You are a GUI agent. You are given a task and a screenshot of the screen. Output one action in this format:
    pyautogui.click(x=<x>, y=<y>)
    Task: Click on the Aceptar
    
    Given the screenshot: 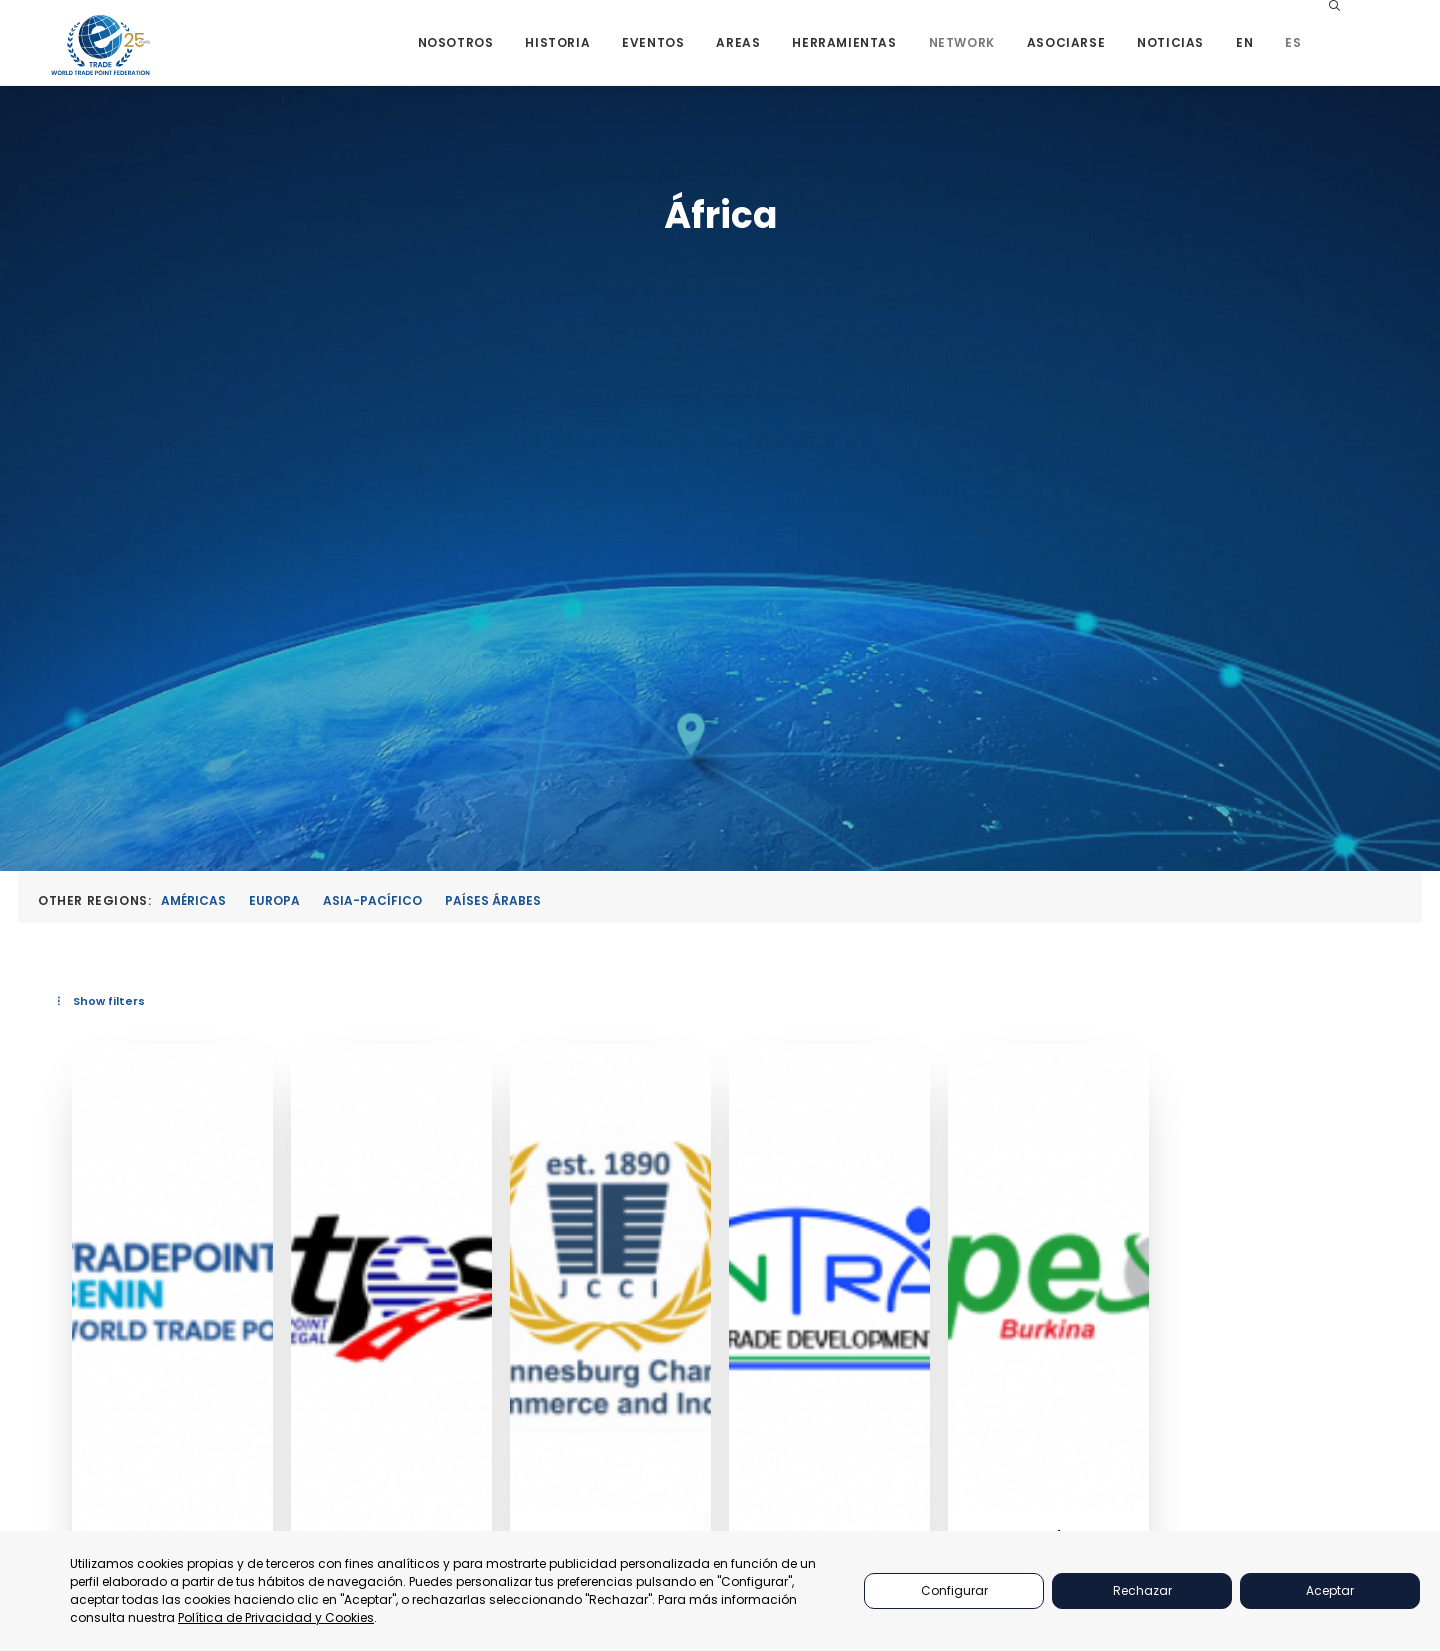 What is the action you would take?
    pyautogui.click(x=1330, y=1590)
    